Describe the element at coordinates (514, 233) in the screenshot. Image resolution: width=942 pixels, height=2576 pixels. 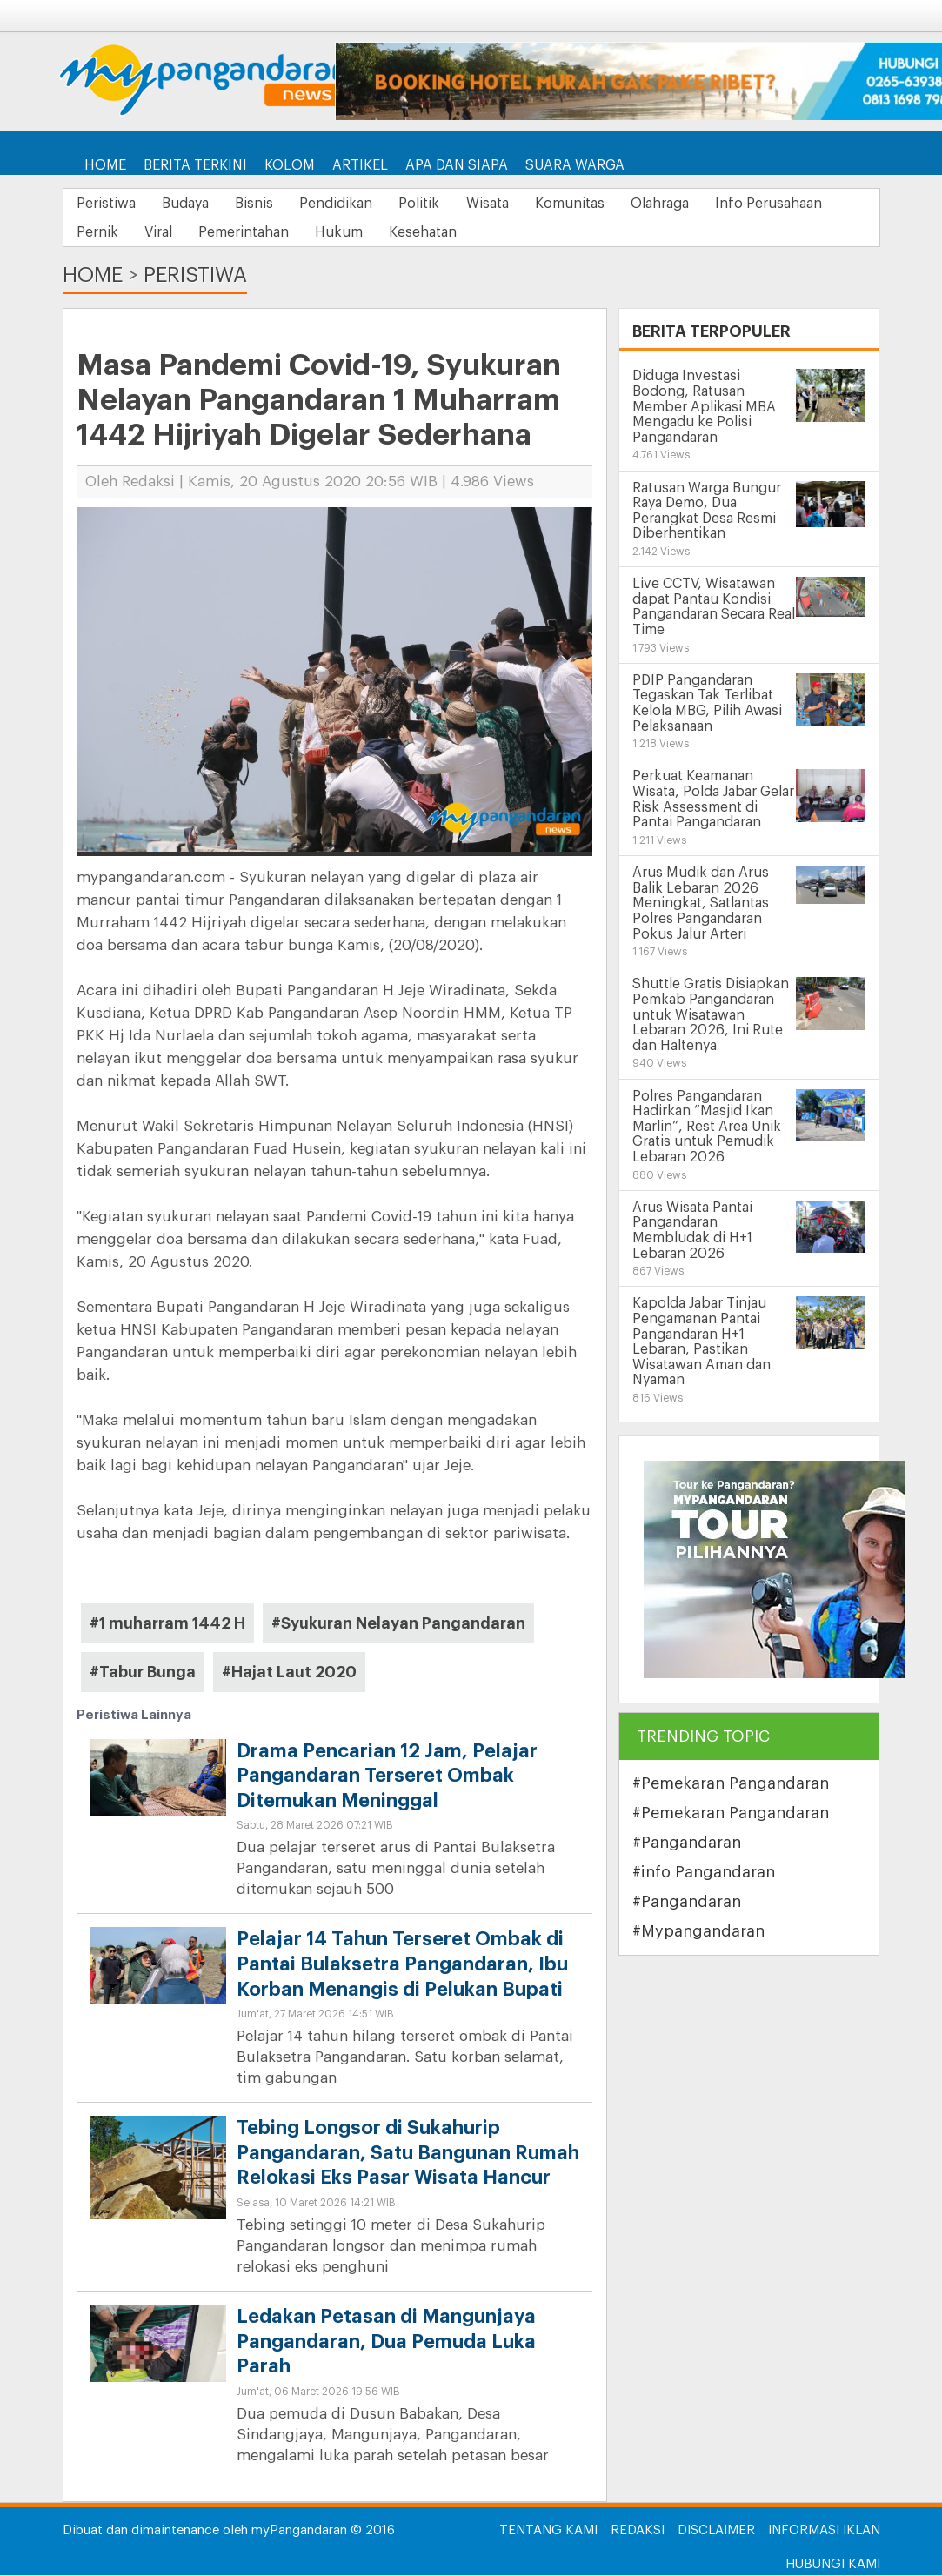
I see `Hukum` at that location.